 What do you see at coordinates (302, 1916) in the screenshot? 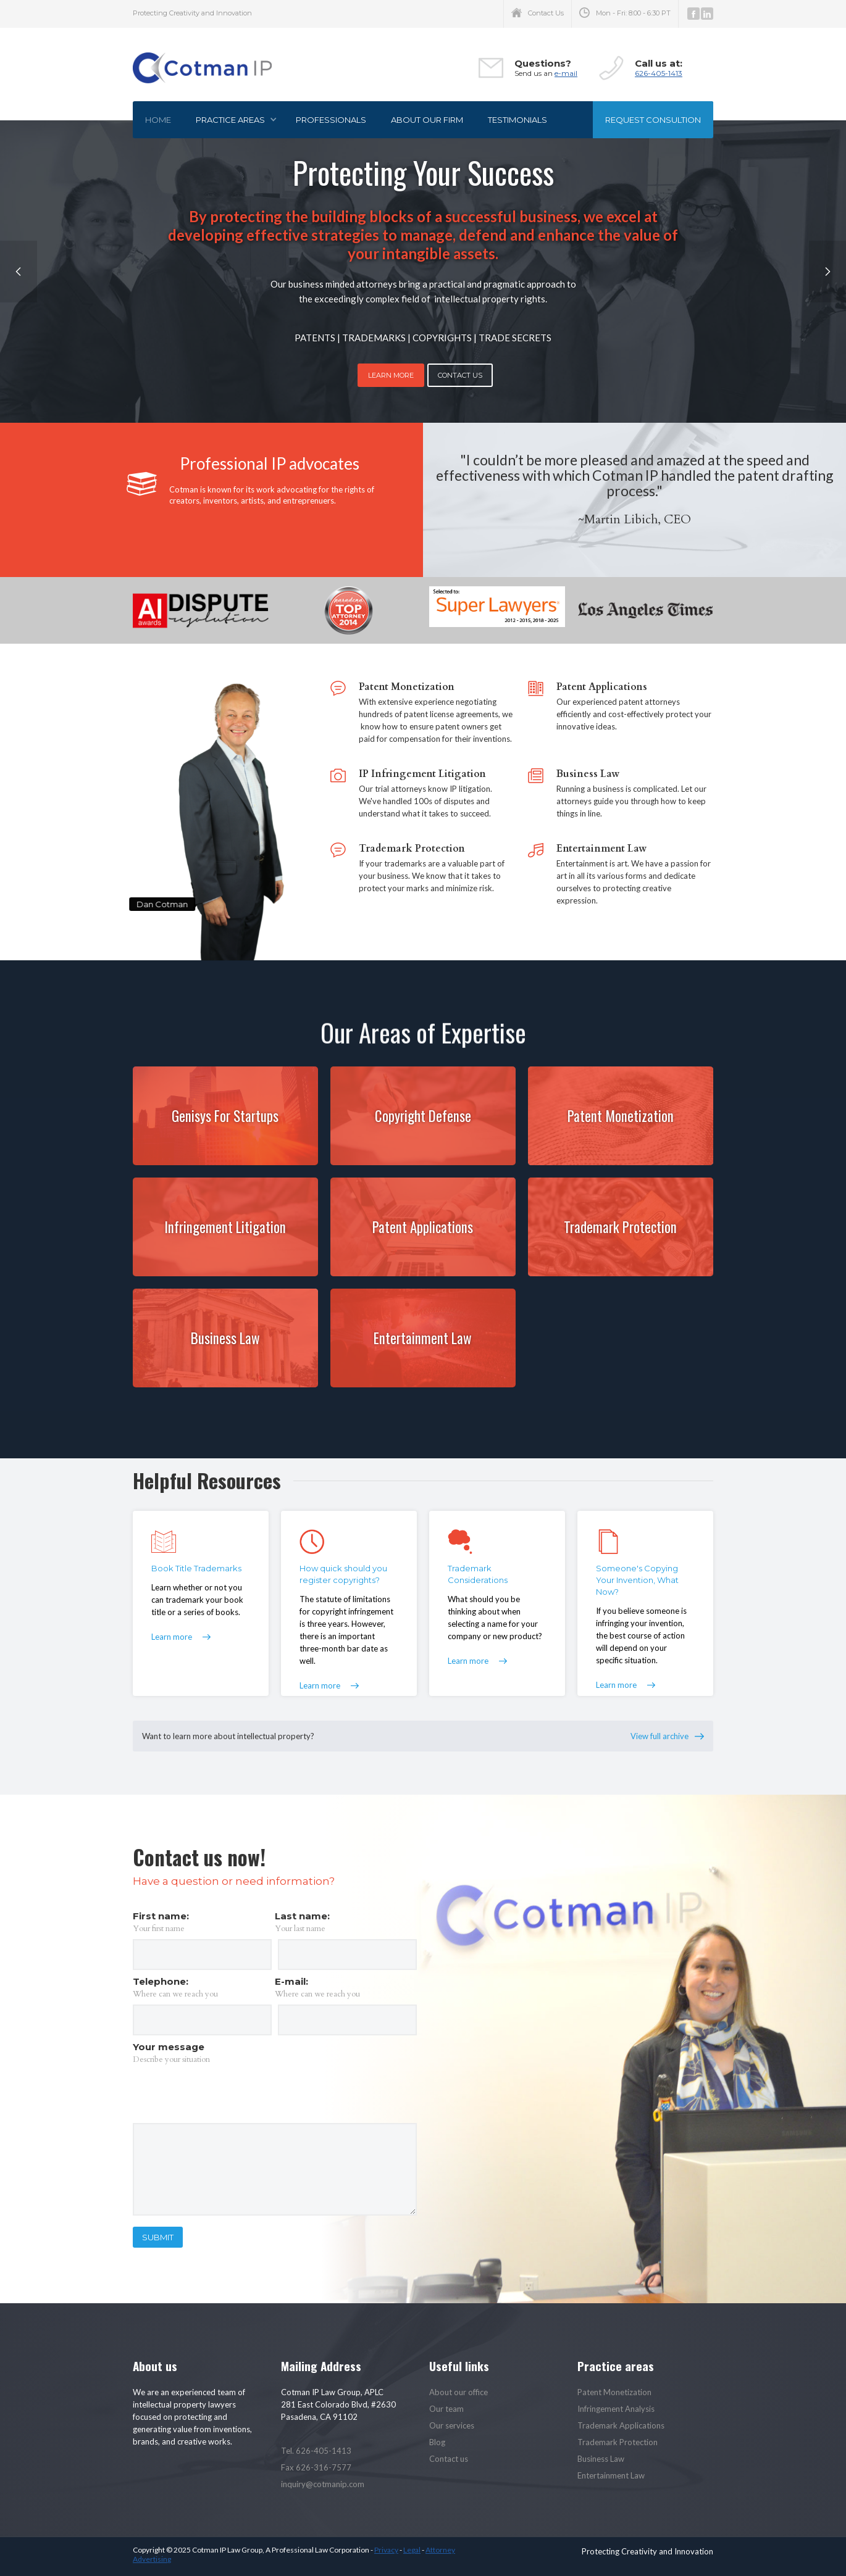
I see `Last name:` at bounding box center [302, 1916].